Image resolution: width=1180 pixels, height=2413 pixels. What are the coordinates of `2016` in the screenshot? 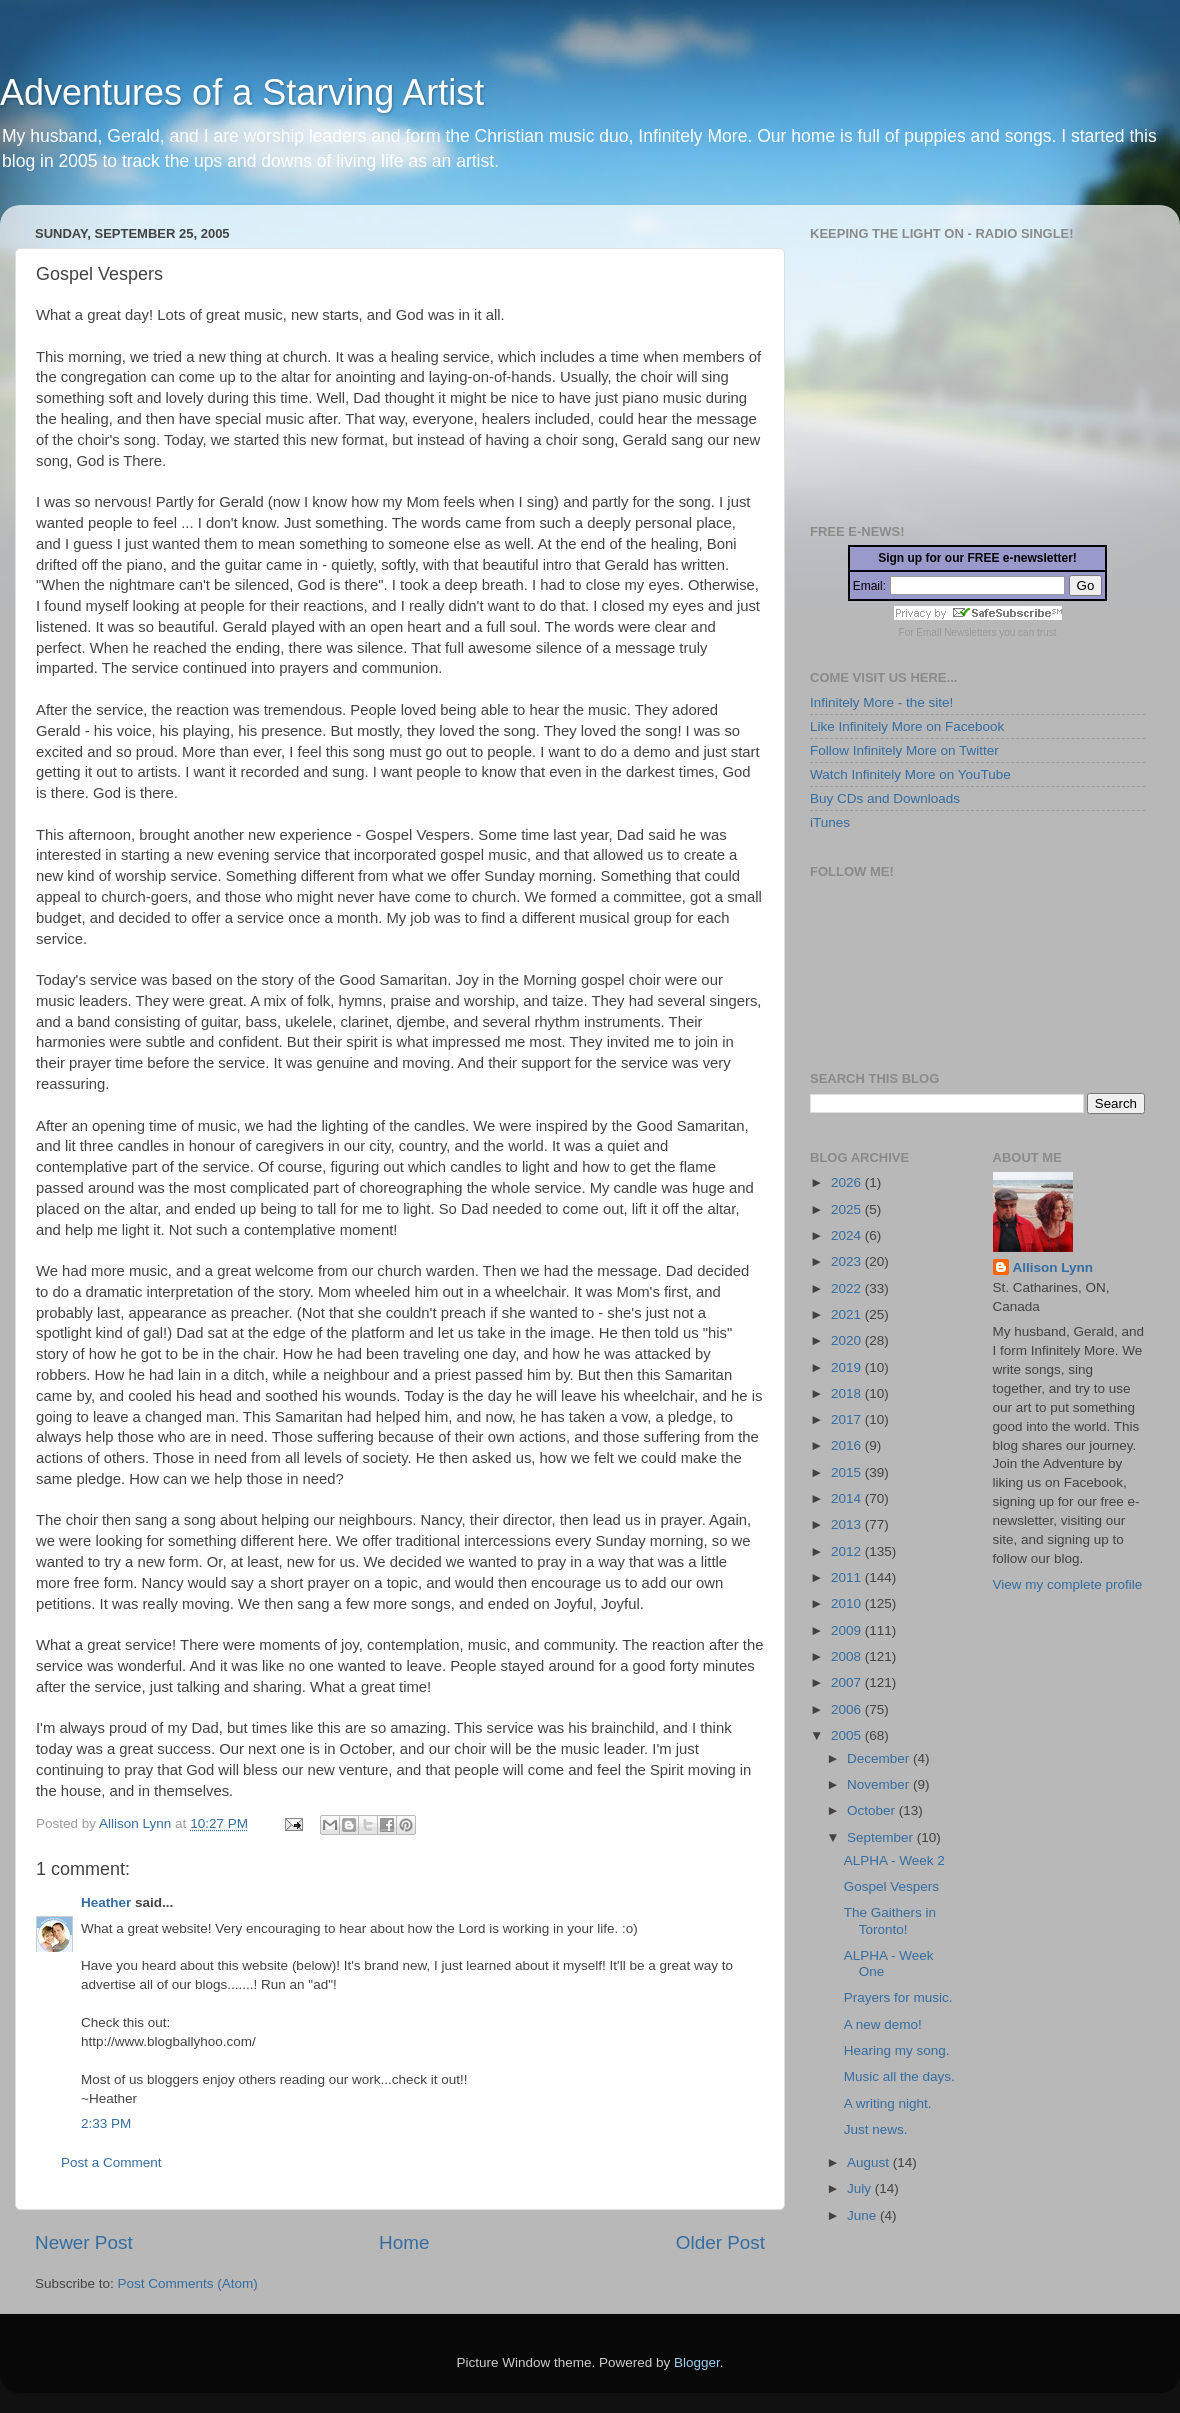 It's located at (848, 1445).